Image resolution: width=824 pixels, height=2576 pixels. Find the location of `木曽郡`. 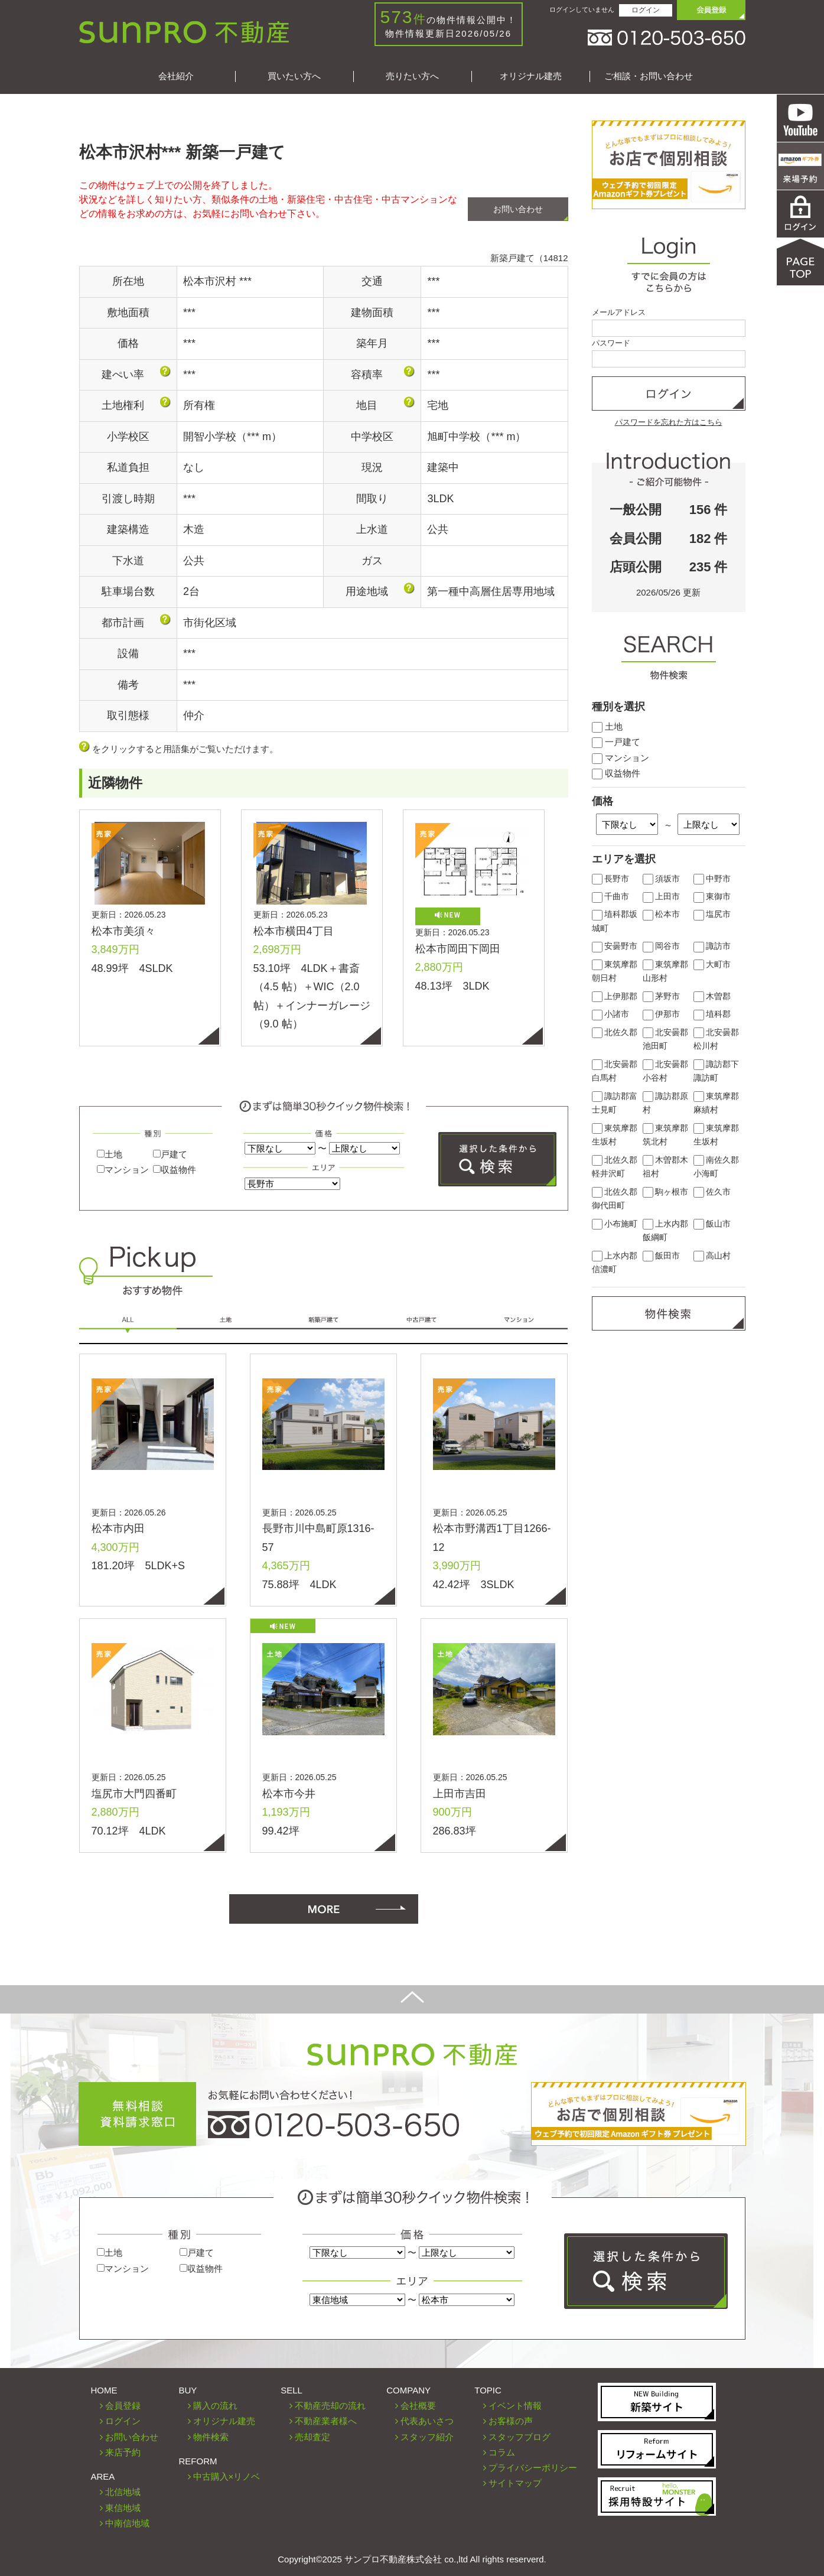

木曽郡 is located at coordinates (712, 996).